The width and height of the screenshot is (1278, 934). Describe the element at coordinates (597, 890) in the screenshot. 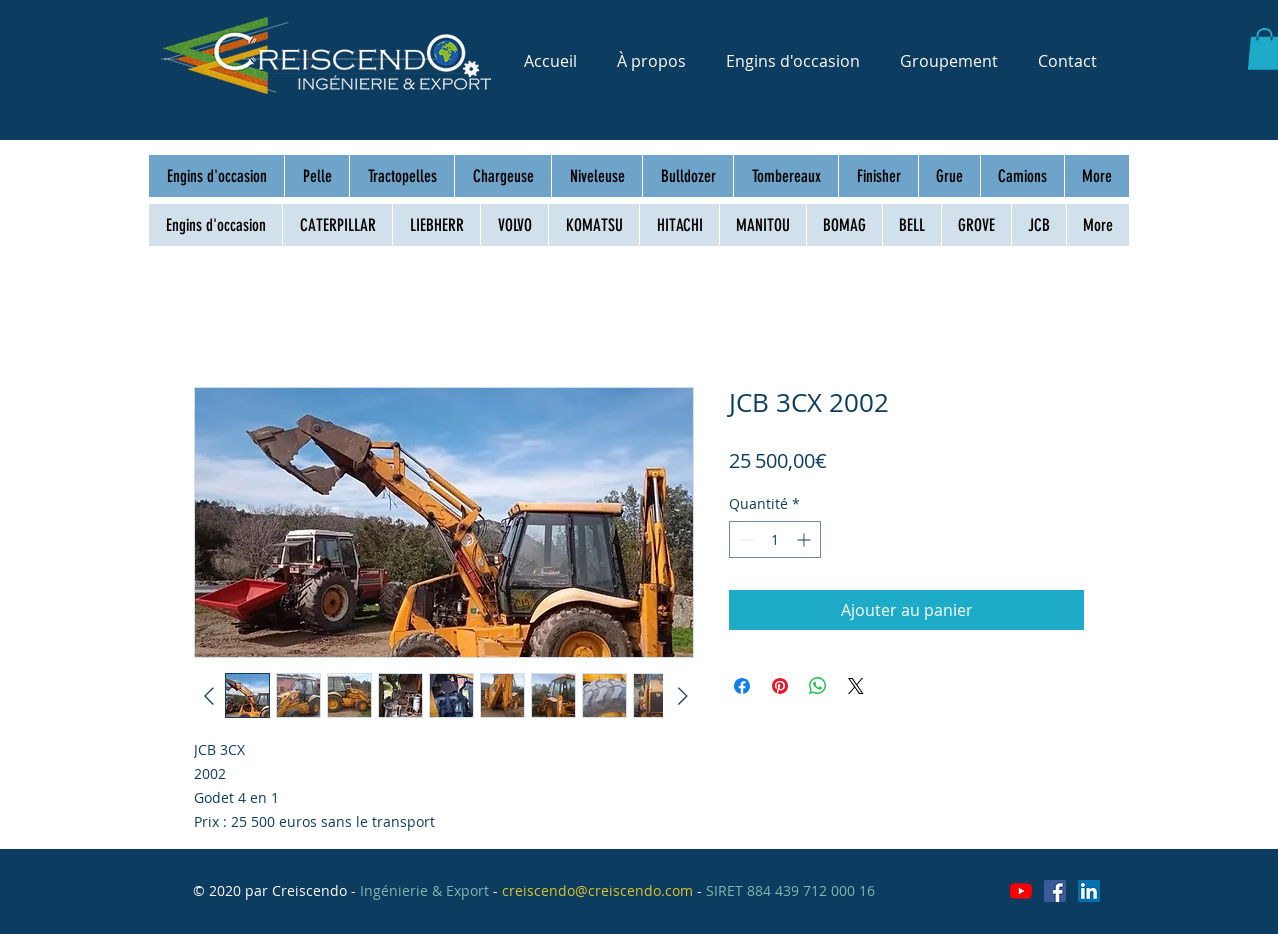

I see `creiscendo@creiscendo.com` at that location.